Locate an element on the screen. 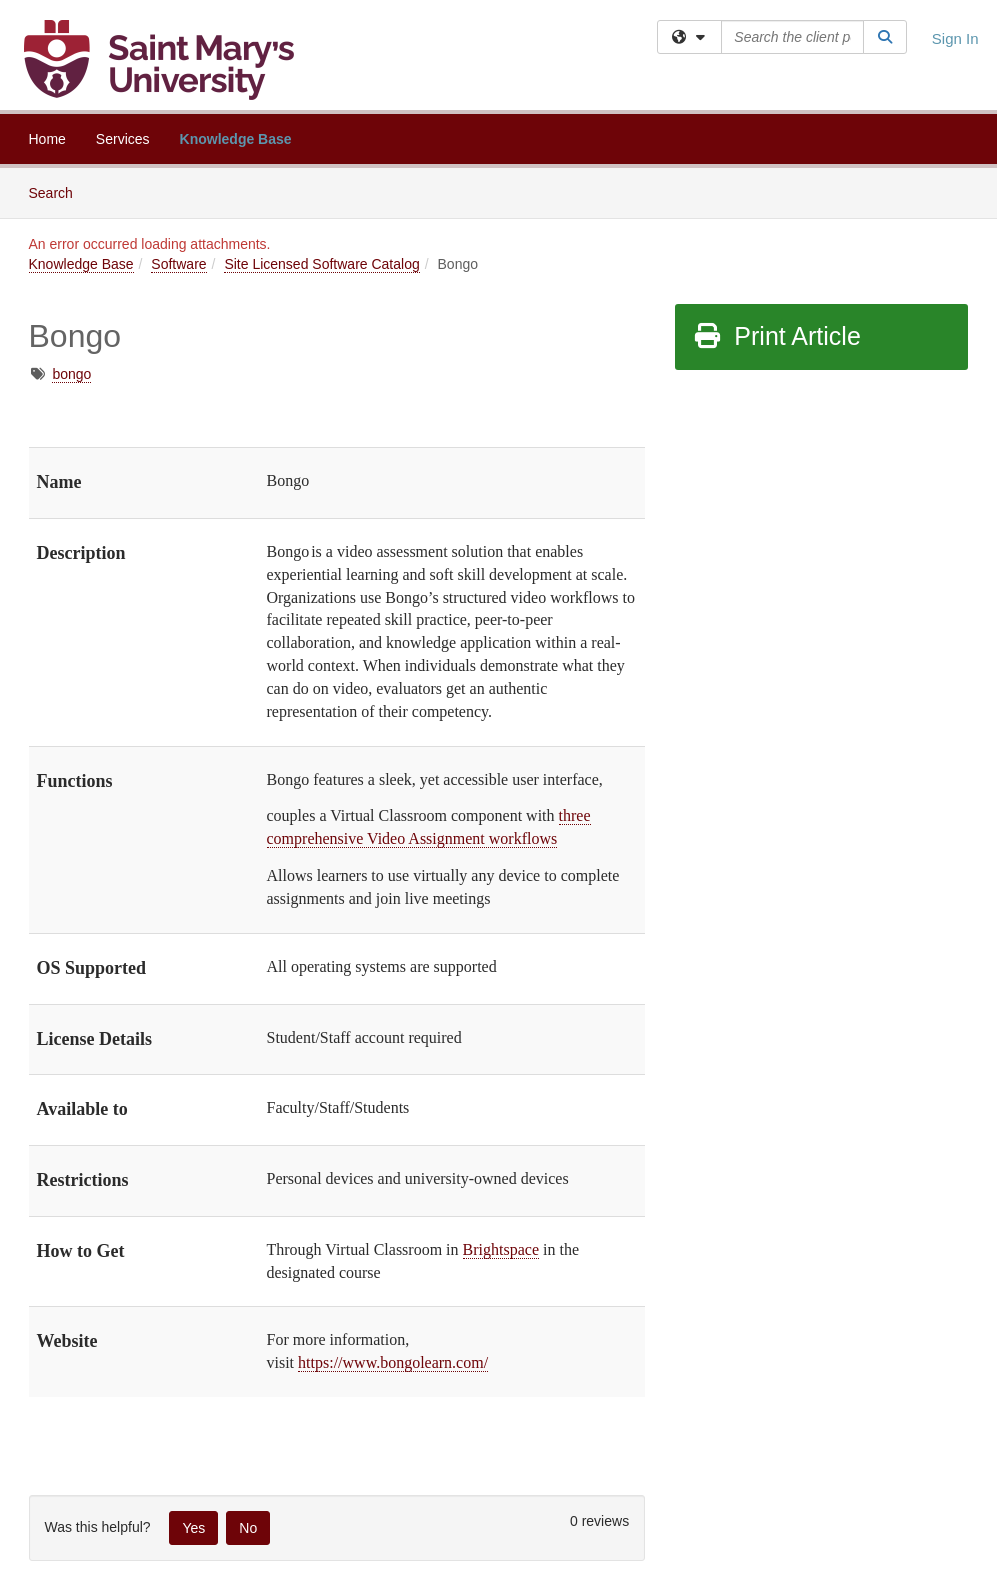  Home is located at coordinates (47, 139).